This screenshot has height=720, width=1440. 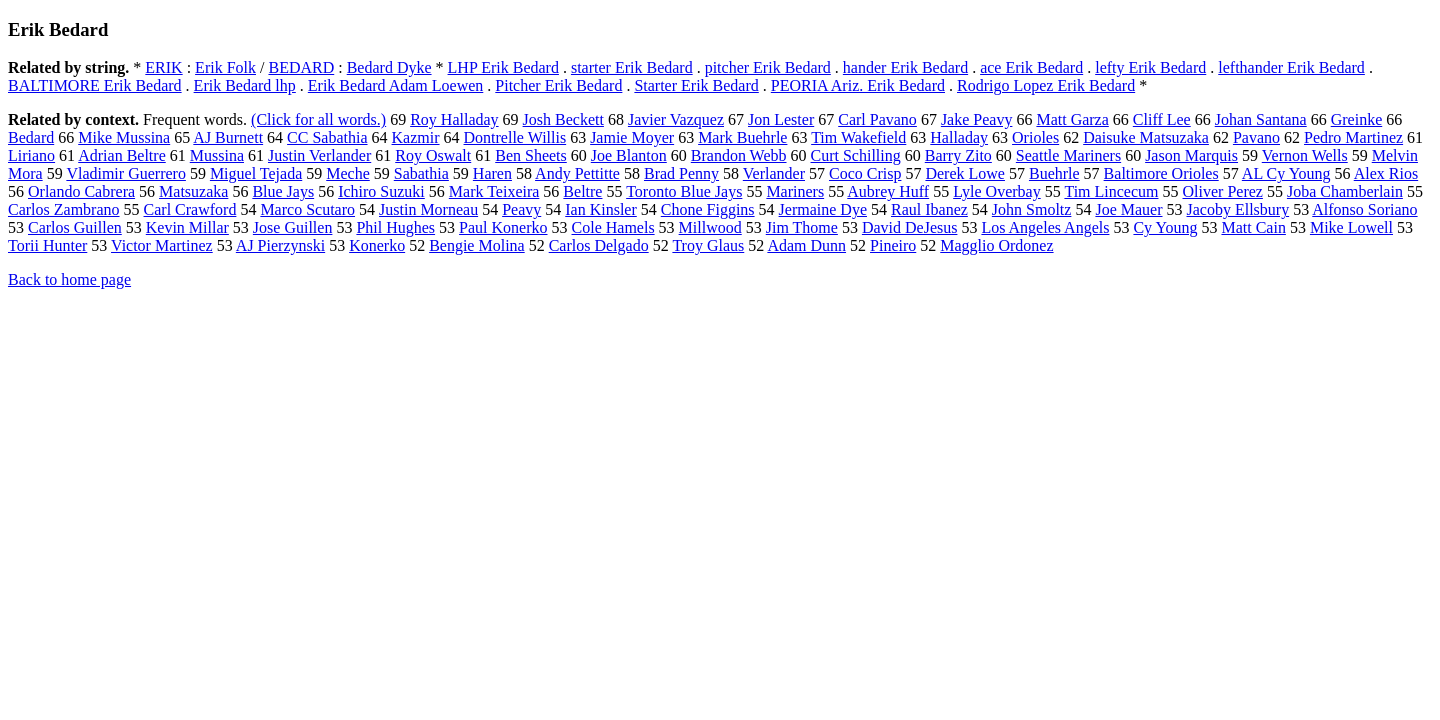 I want to click on Ian Kinsler, so click(x=601, y=209).